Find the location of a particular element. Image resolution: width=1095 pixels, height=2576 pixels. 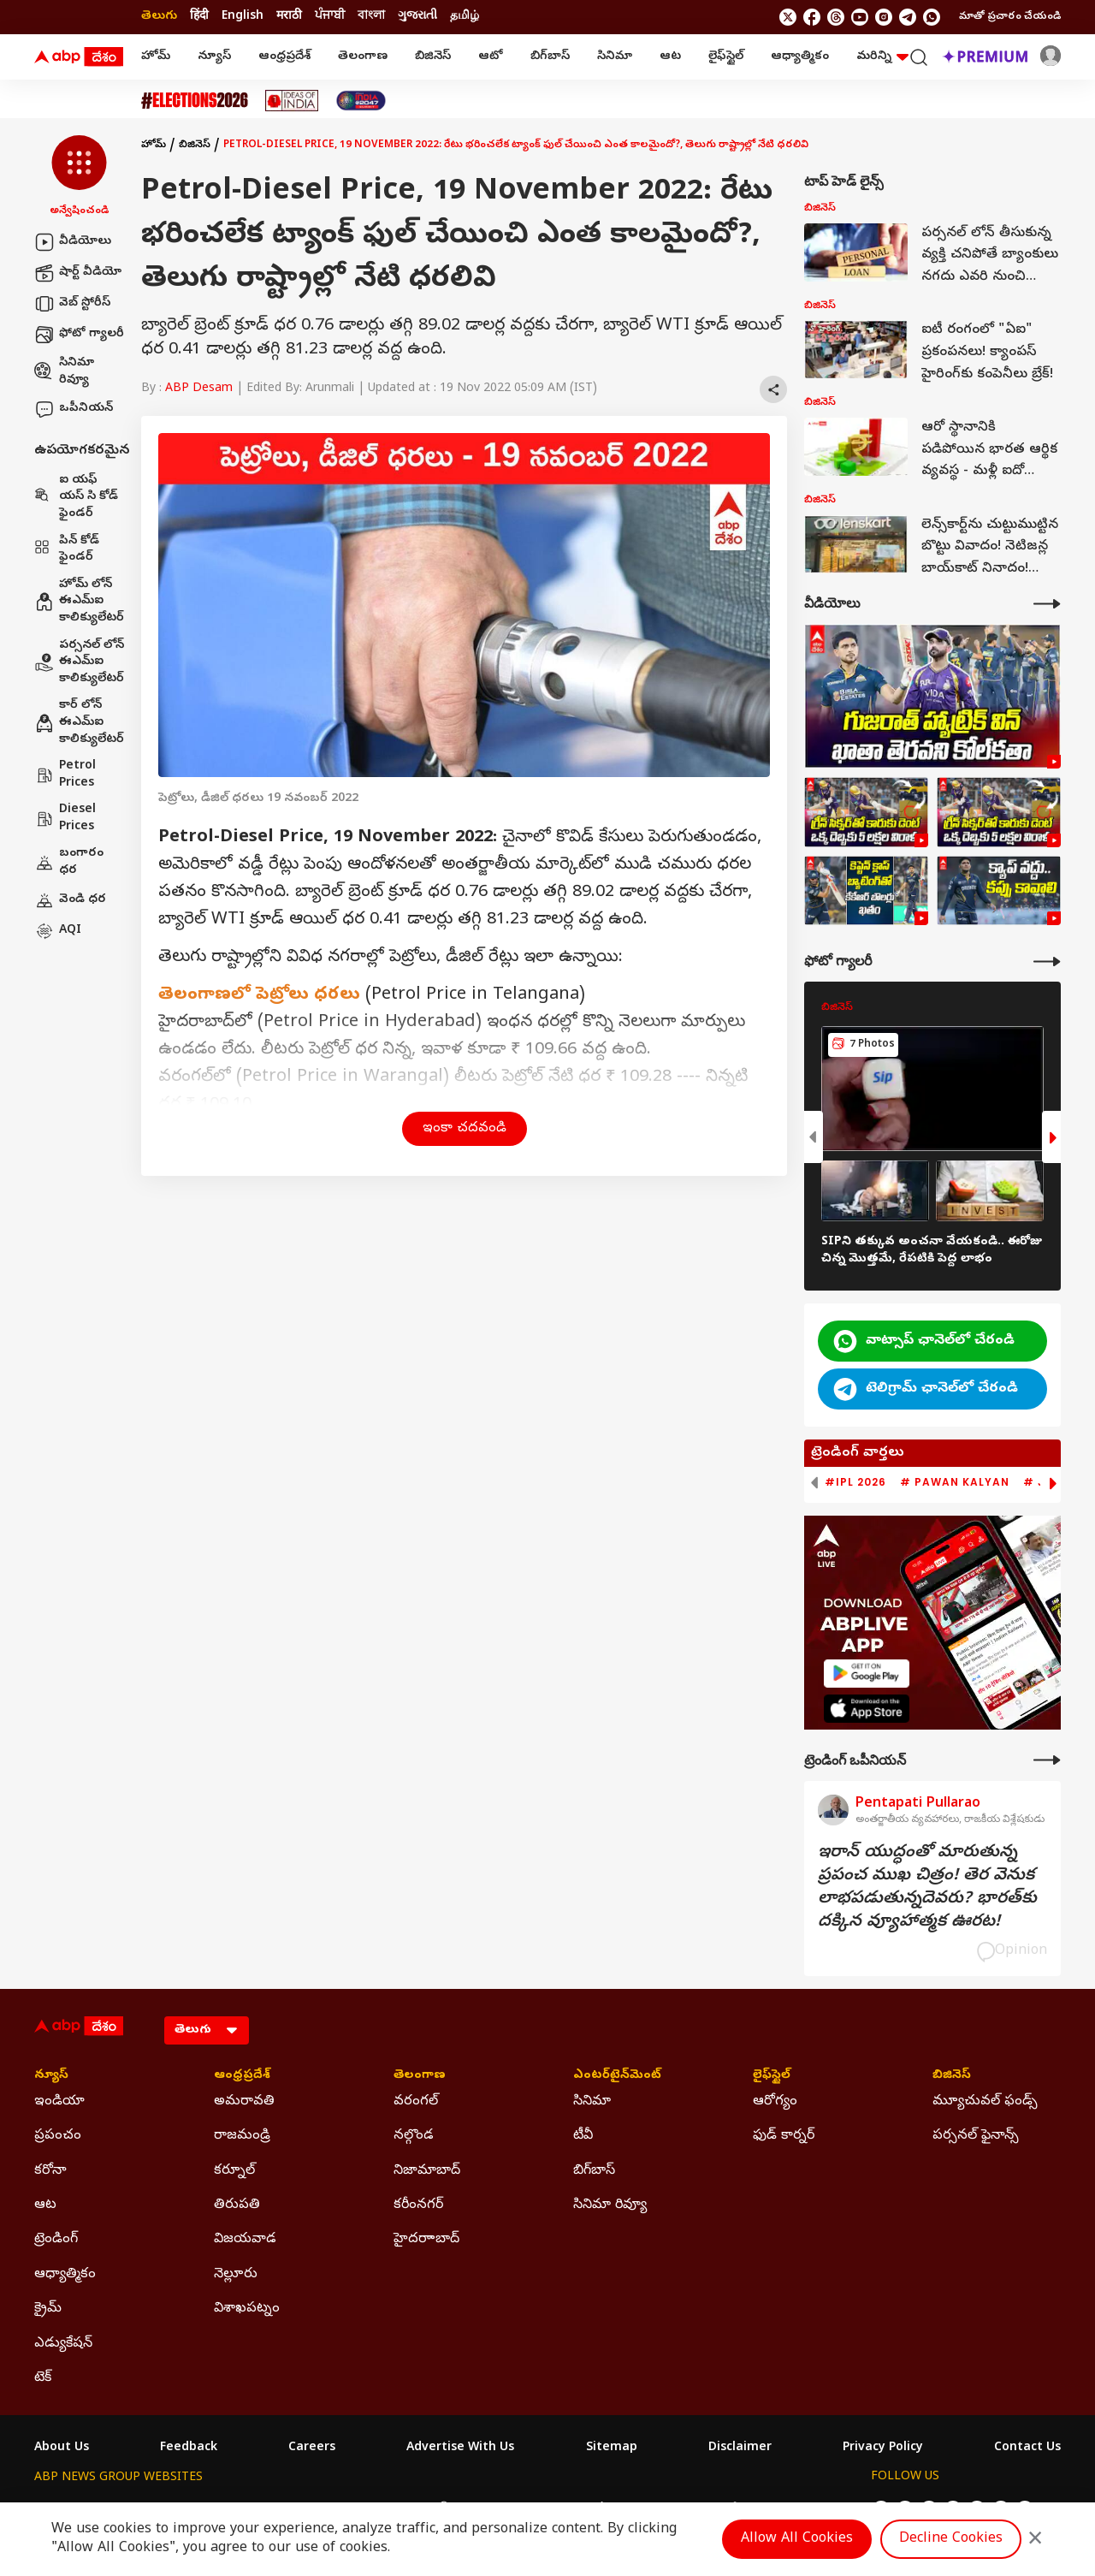

हिंदी [Switch to हिंदी language] is located at coordinates (199, 17).